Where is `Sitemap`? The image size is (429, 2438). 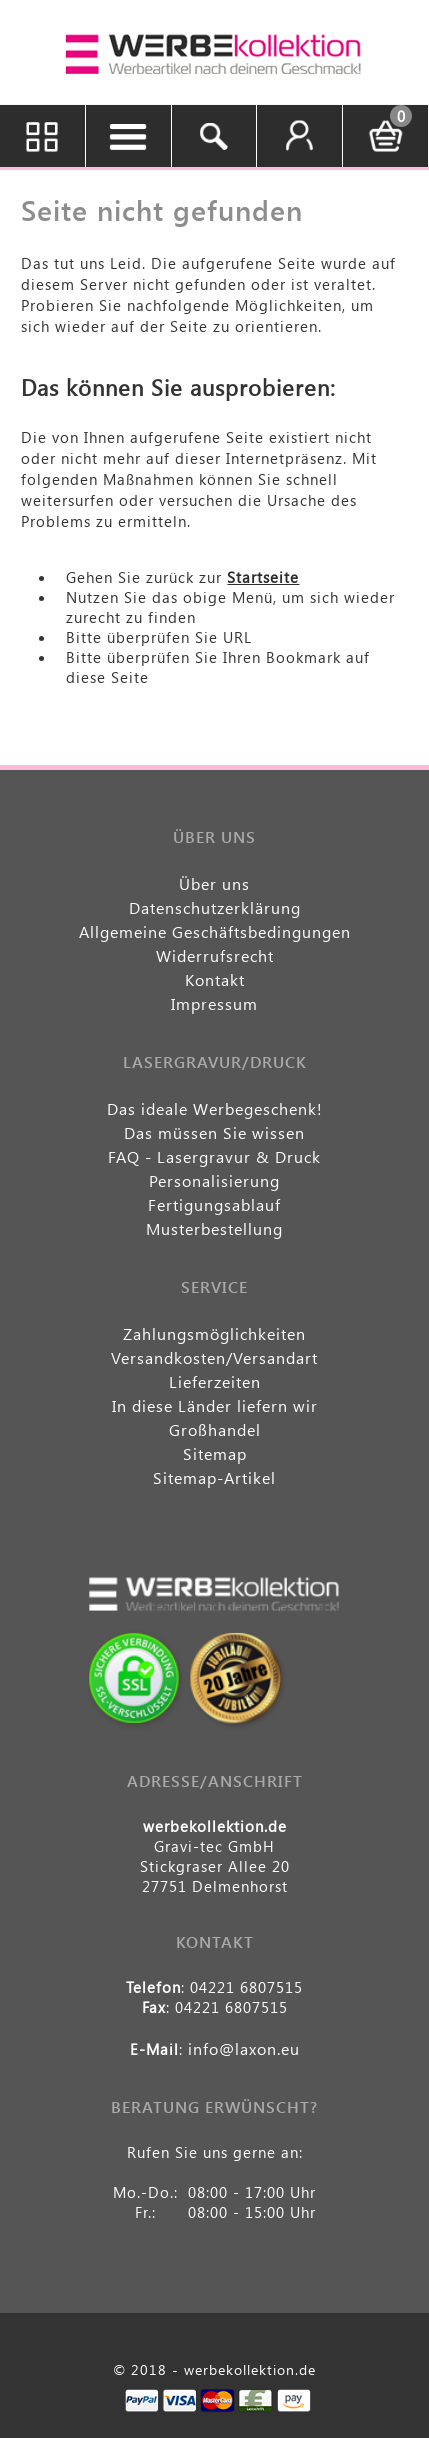 Sitemap is located at coordinates (215, 1453).